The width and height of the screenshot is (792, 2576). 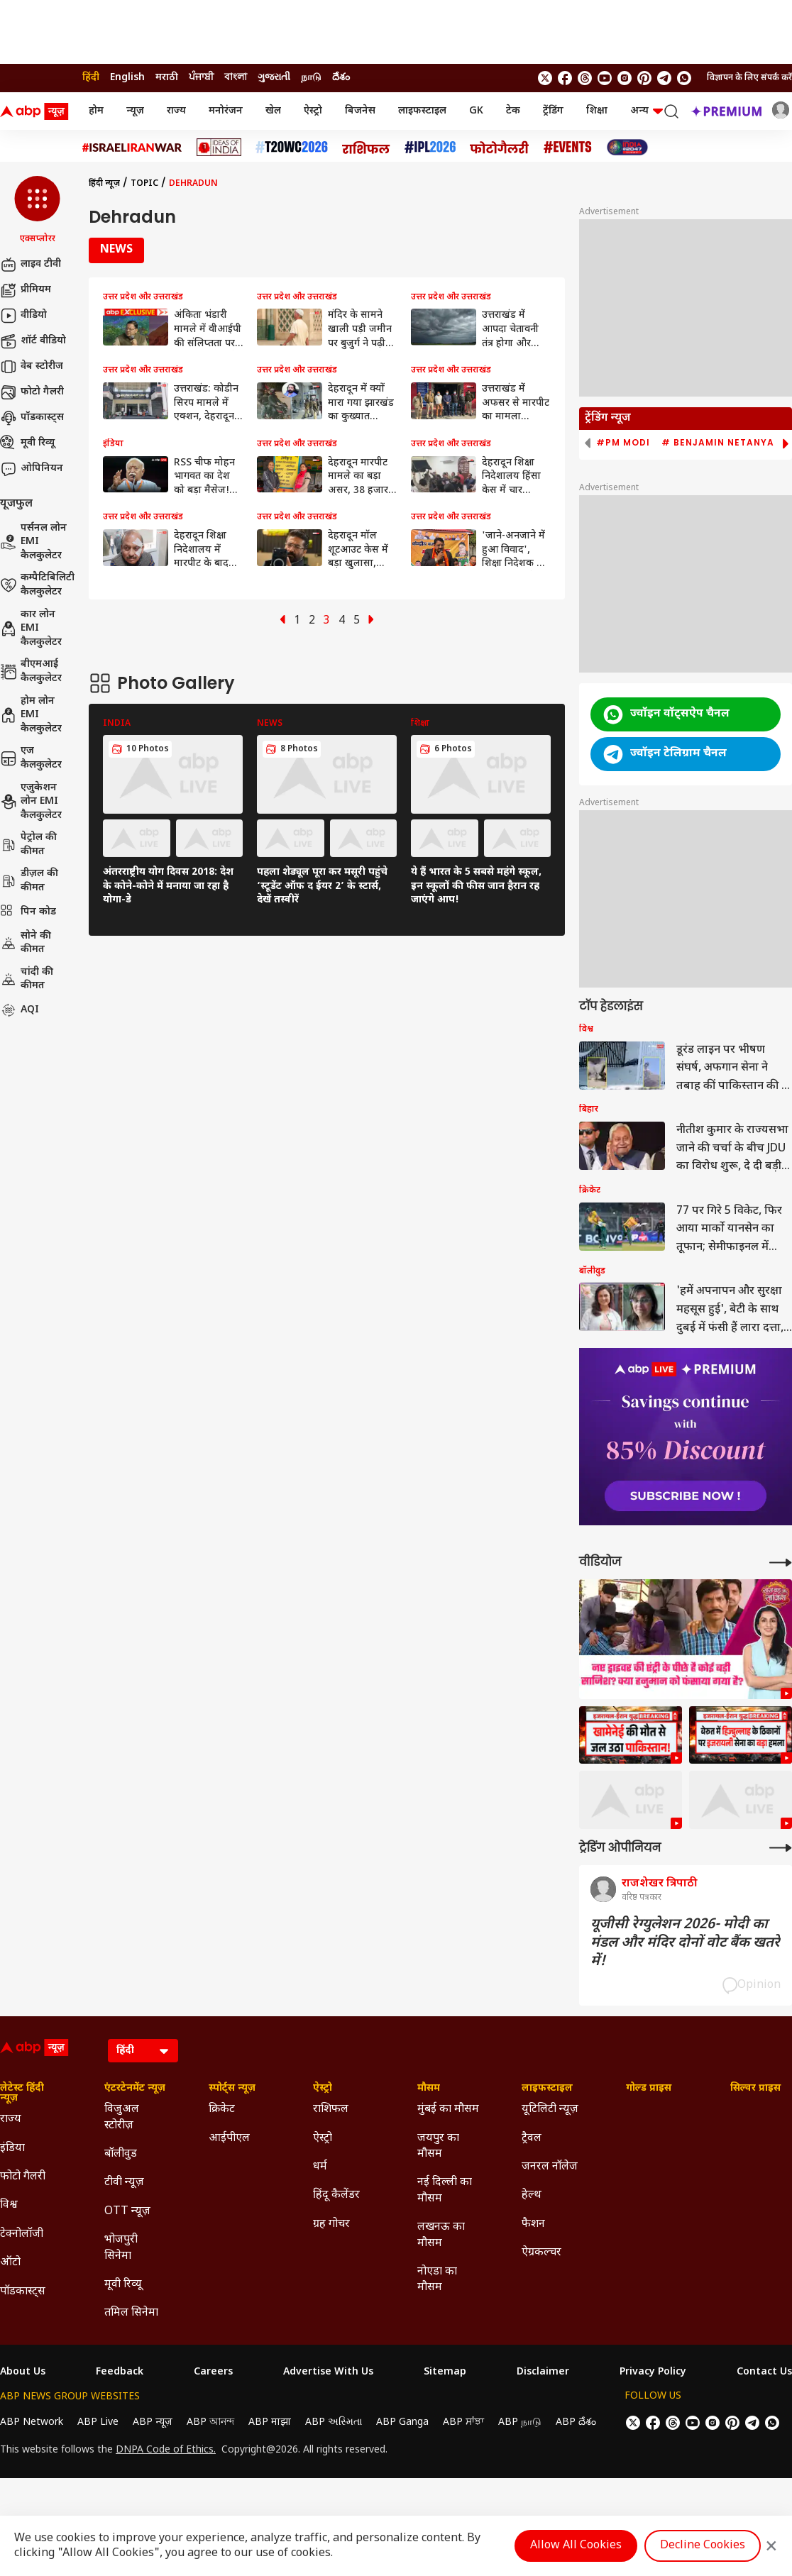 I want to click on डीज़ल की कीमत, so click(x=29, y=881).